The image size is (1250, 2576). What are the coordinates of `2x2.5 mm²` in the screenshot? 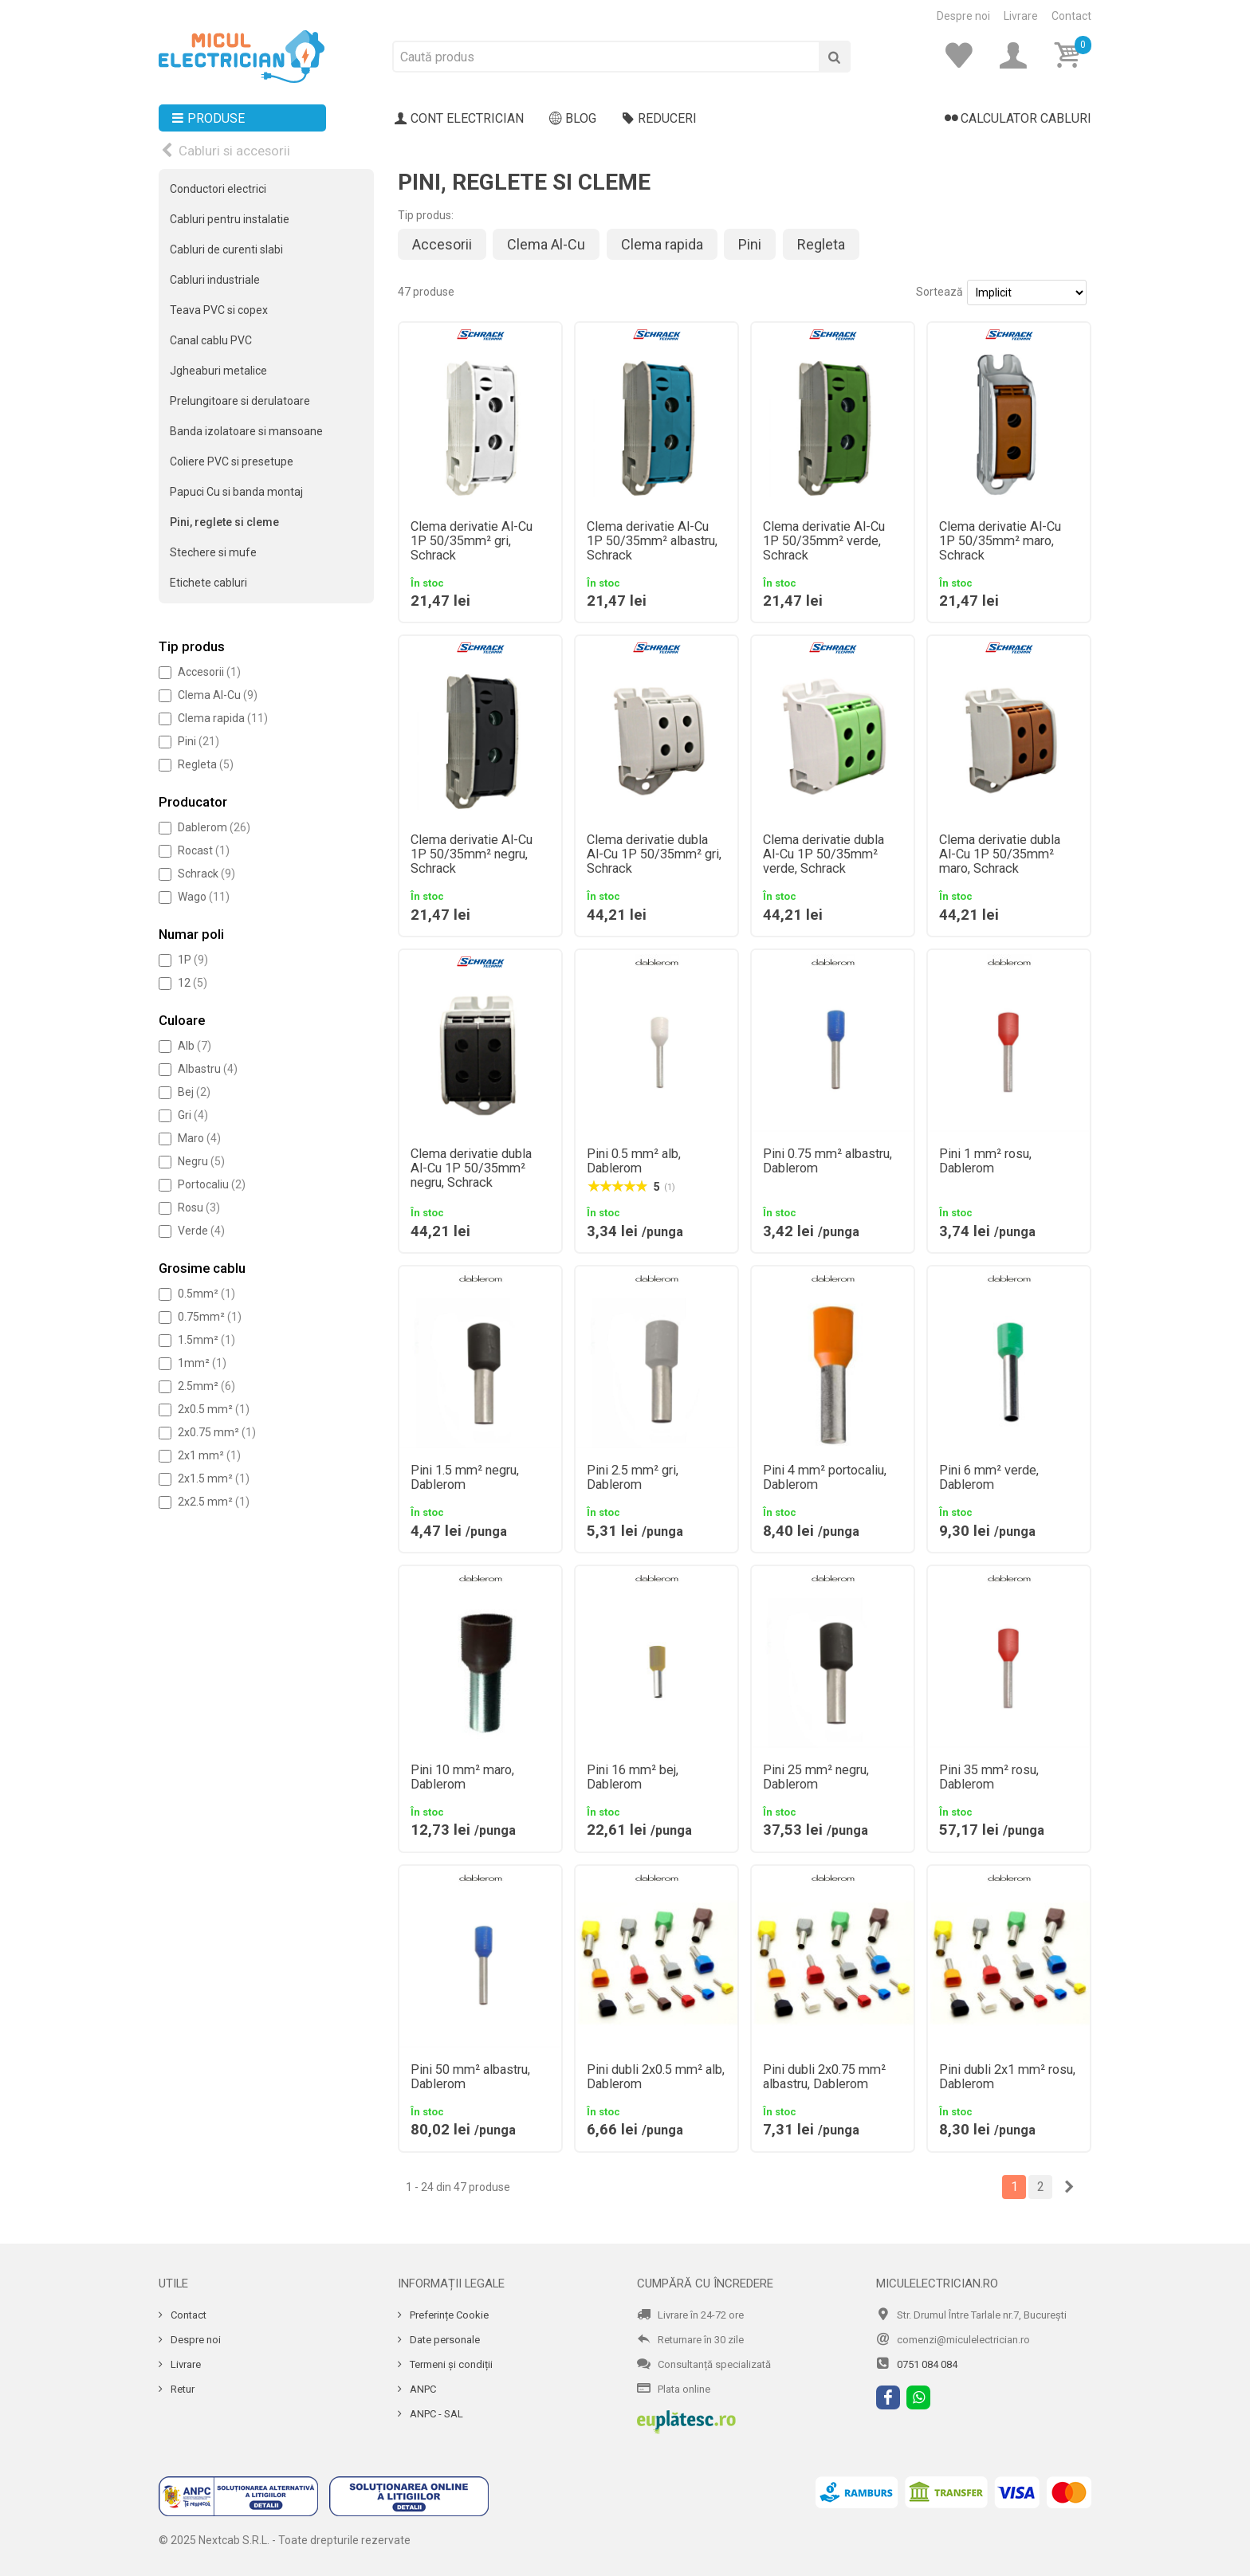 It's located at (214, 1501).